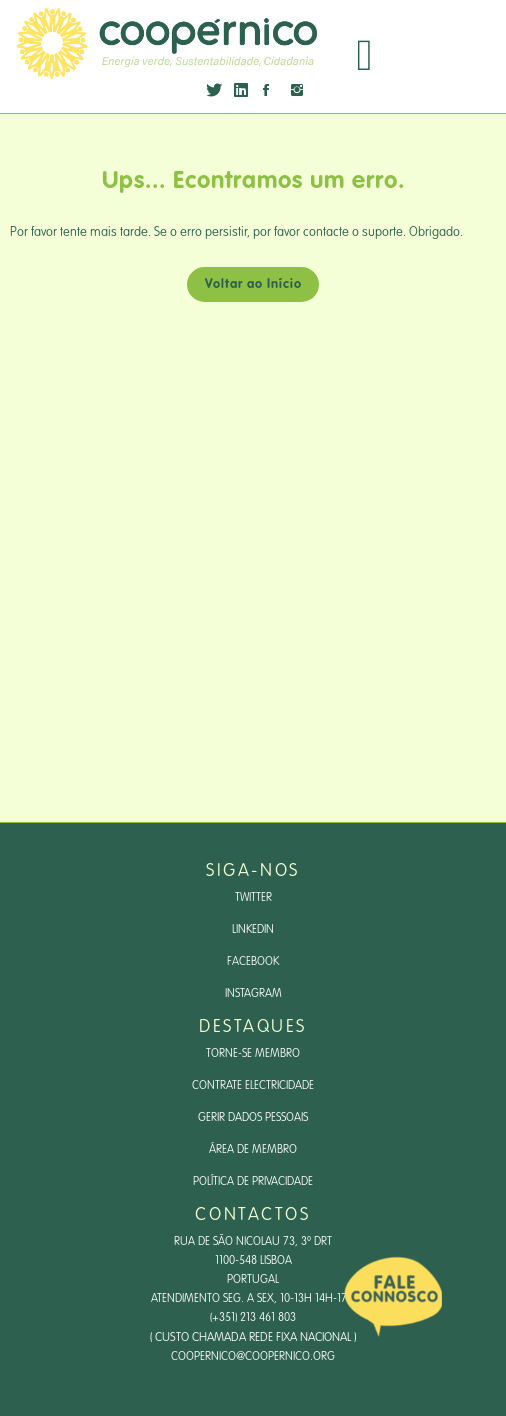 The image size is (506, 1416). What do you see at coordinates (253, 994) in the screenshot?
I see `Instagram` at bounding box center [253, 994].